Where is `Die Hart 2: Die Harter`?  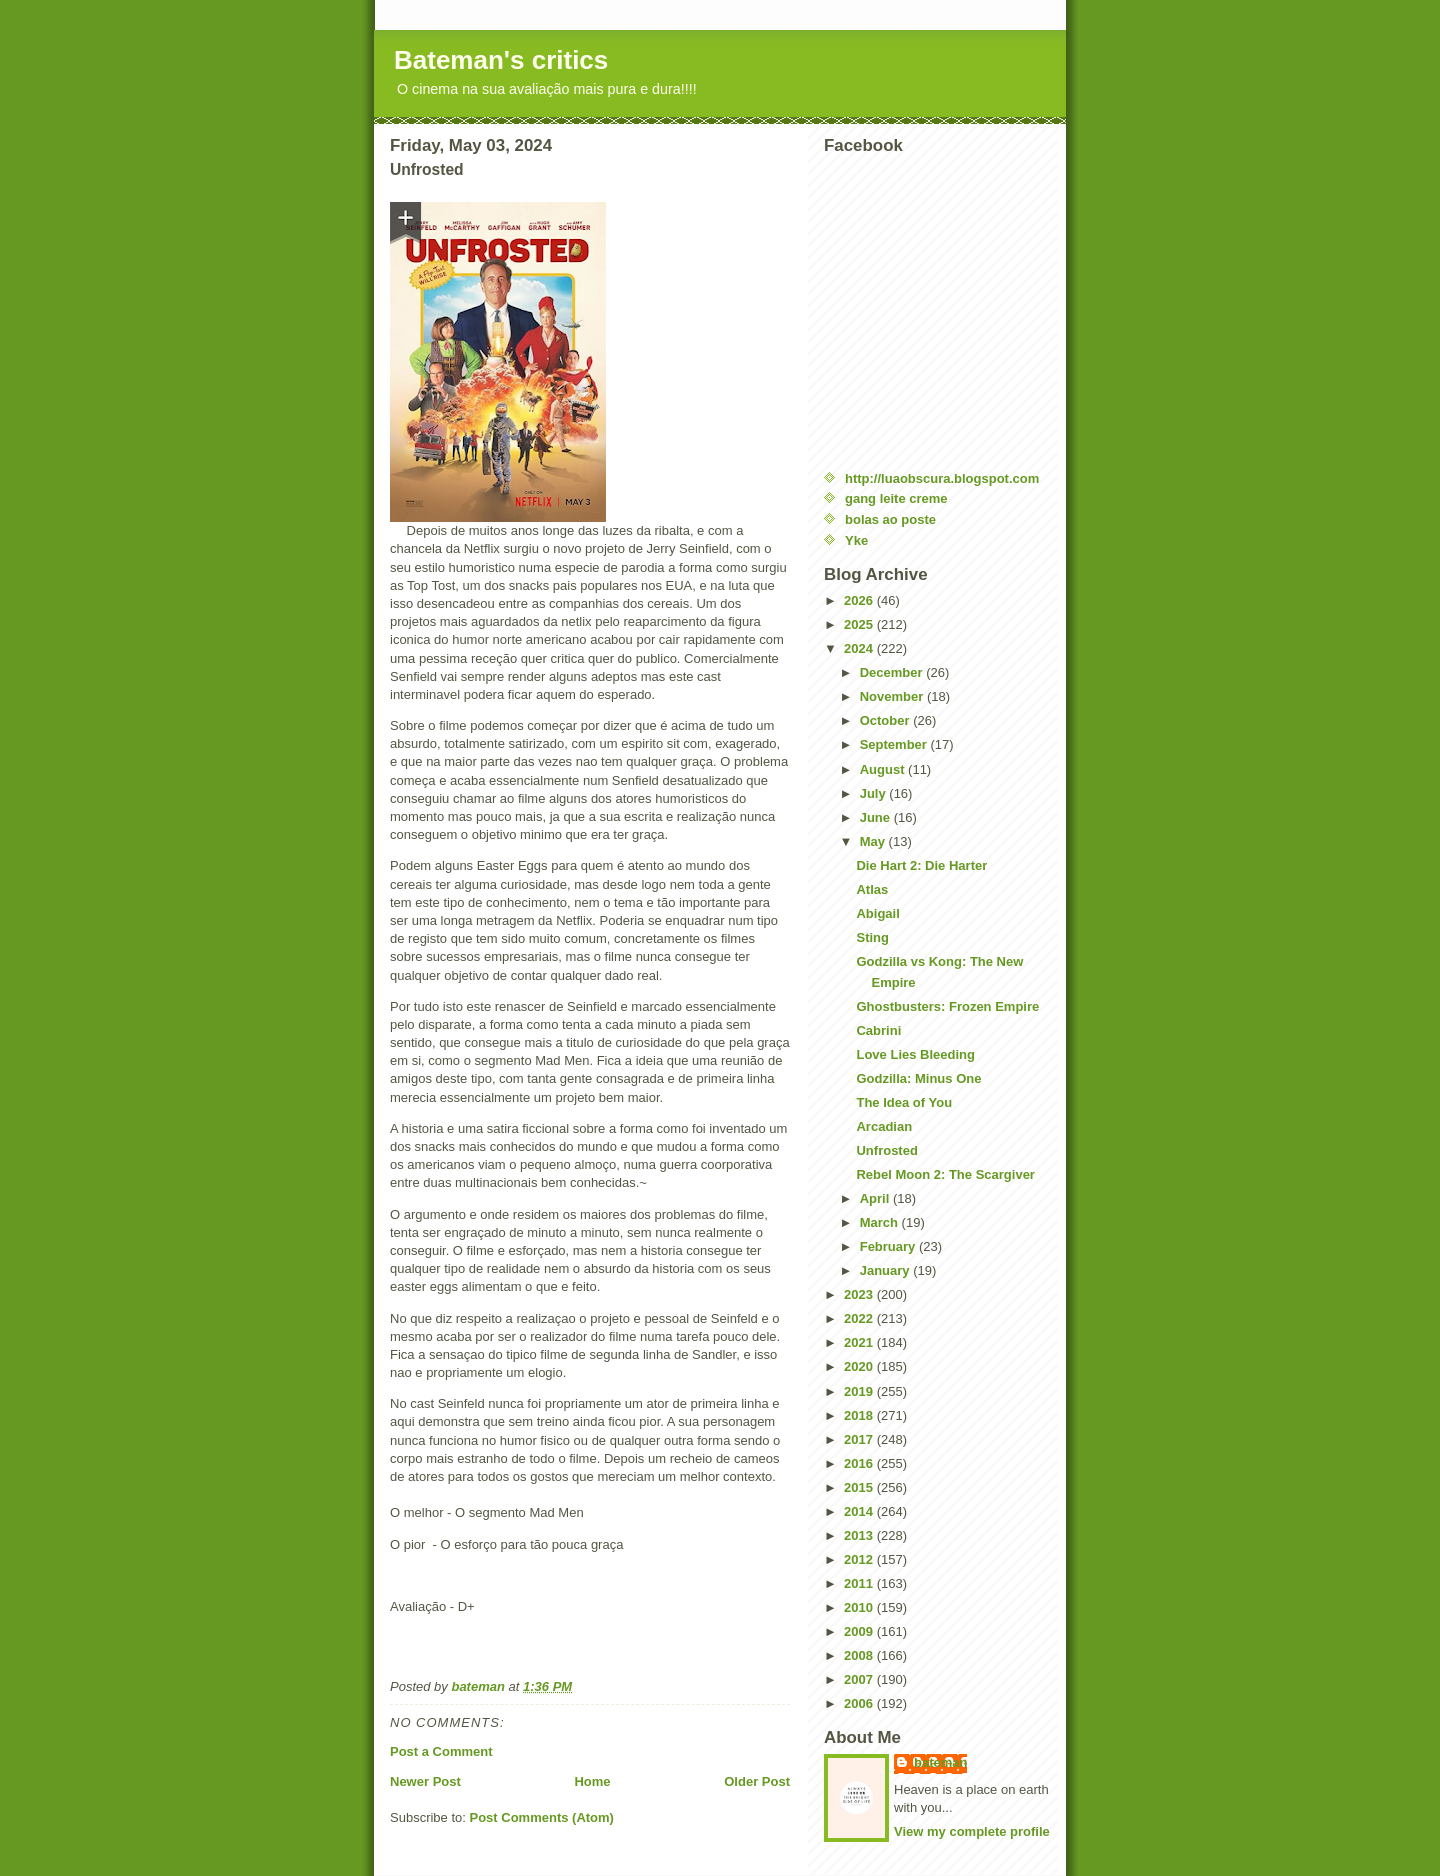 Die Hart 2: Die Harter is located at coordinates (921, 865).